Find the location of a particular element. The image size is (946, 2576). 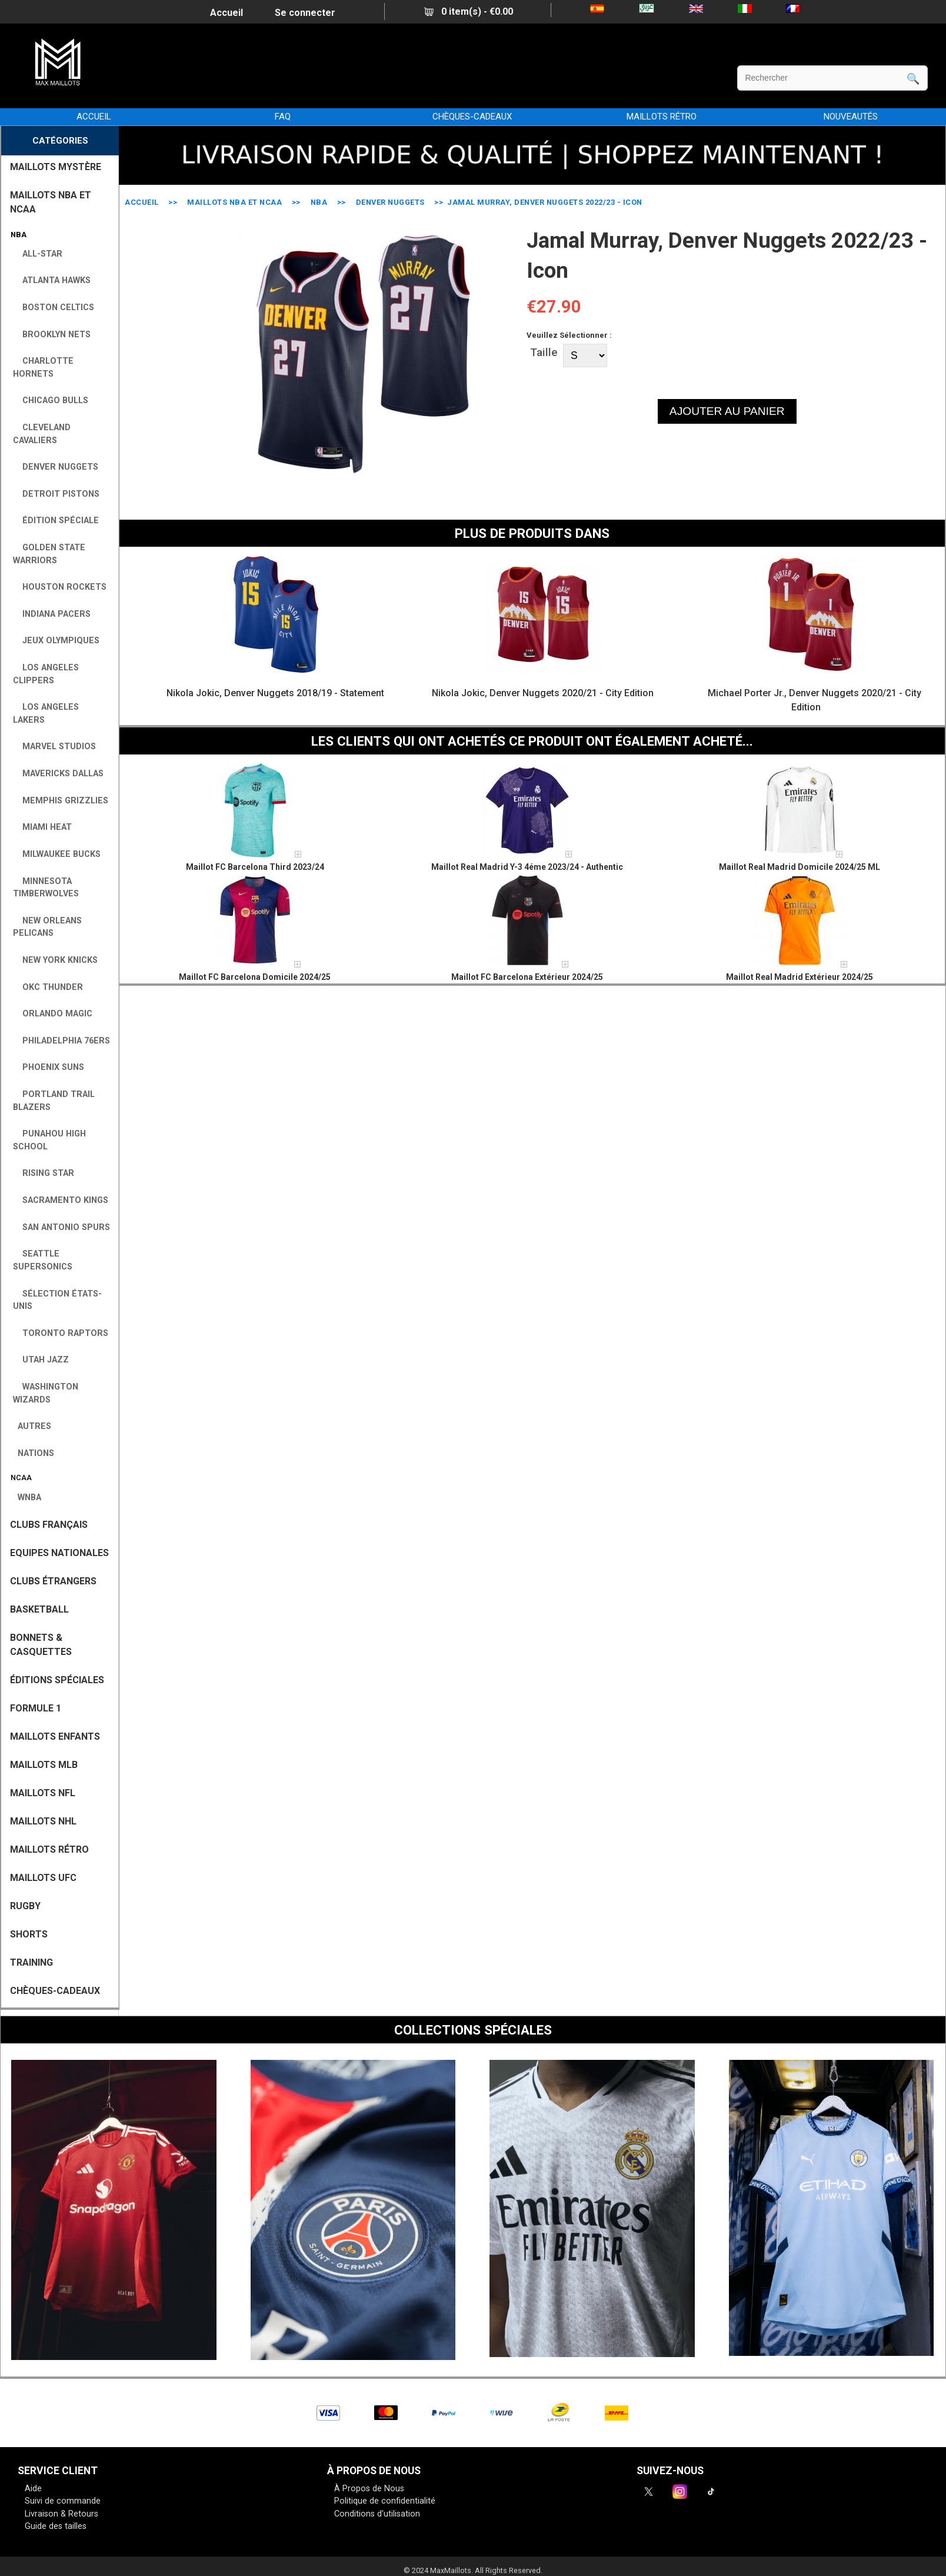

Rising Star is located at coordinates (43, 1173).